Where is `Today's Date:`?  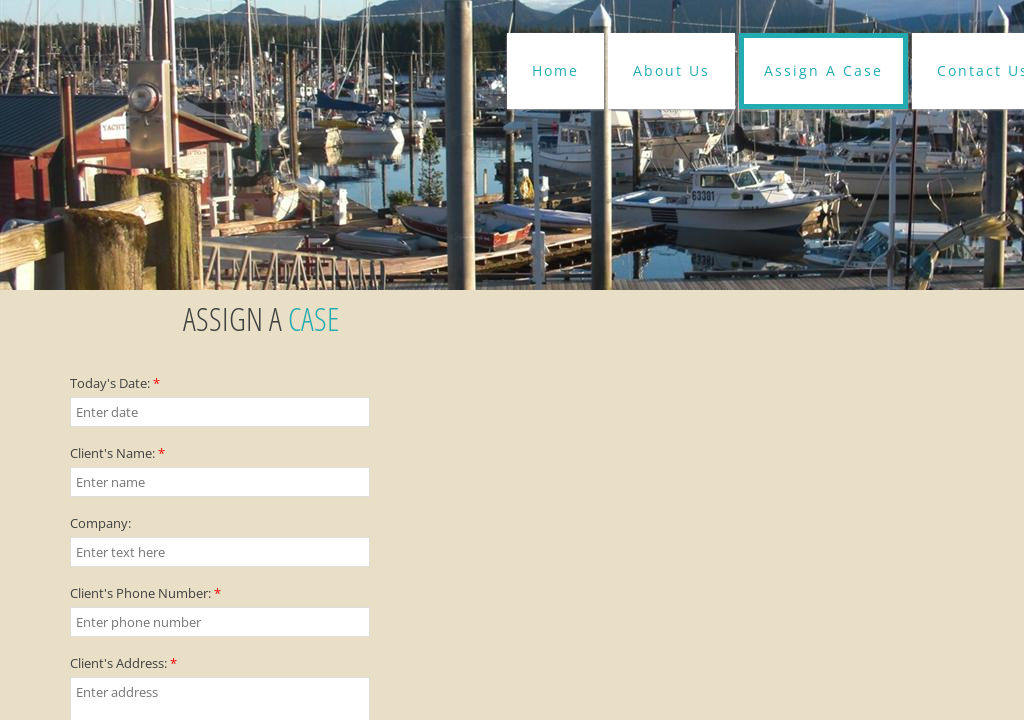
Today's Date: is located at coordinates (115, 383).